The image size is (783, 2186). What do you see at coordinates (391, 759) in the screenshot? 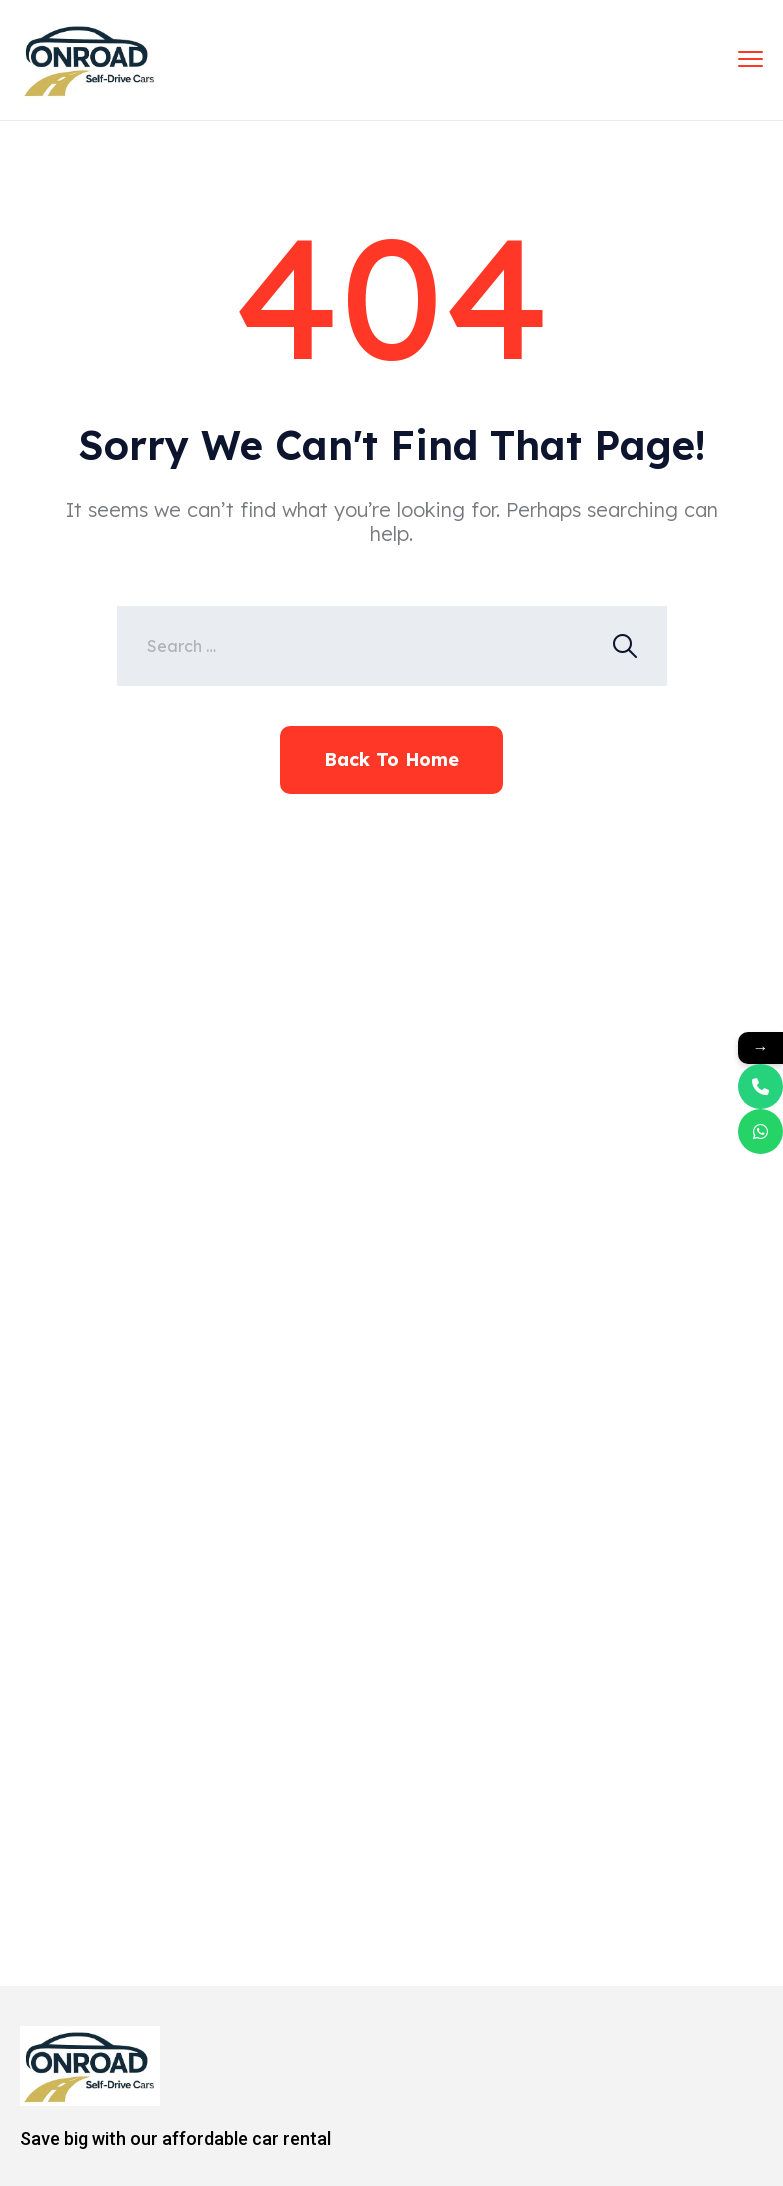
I see `Back To Home` at bounding box center [391, 759].